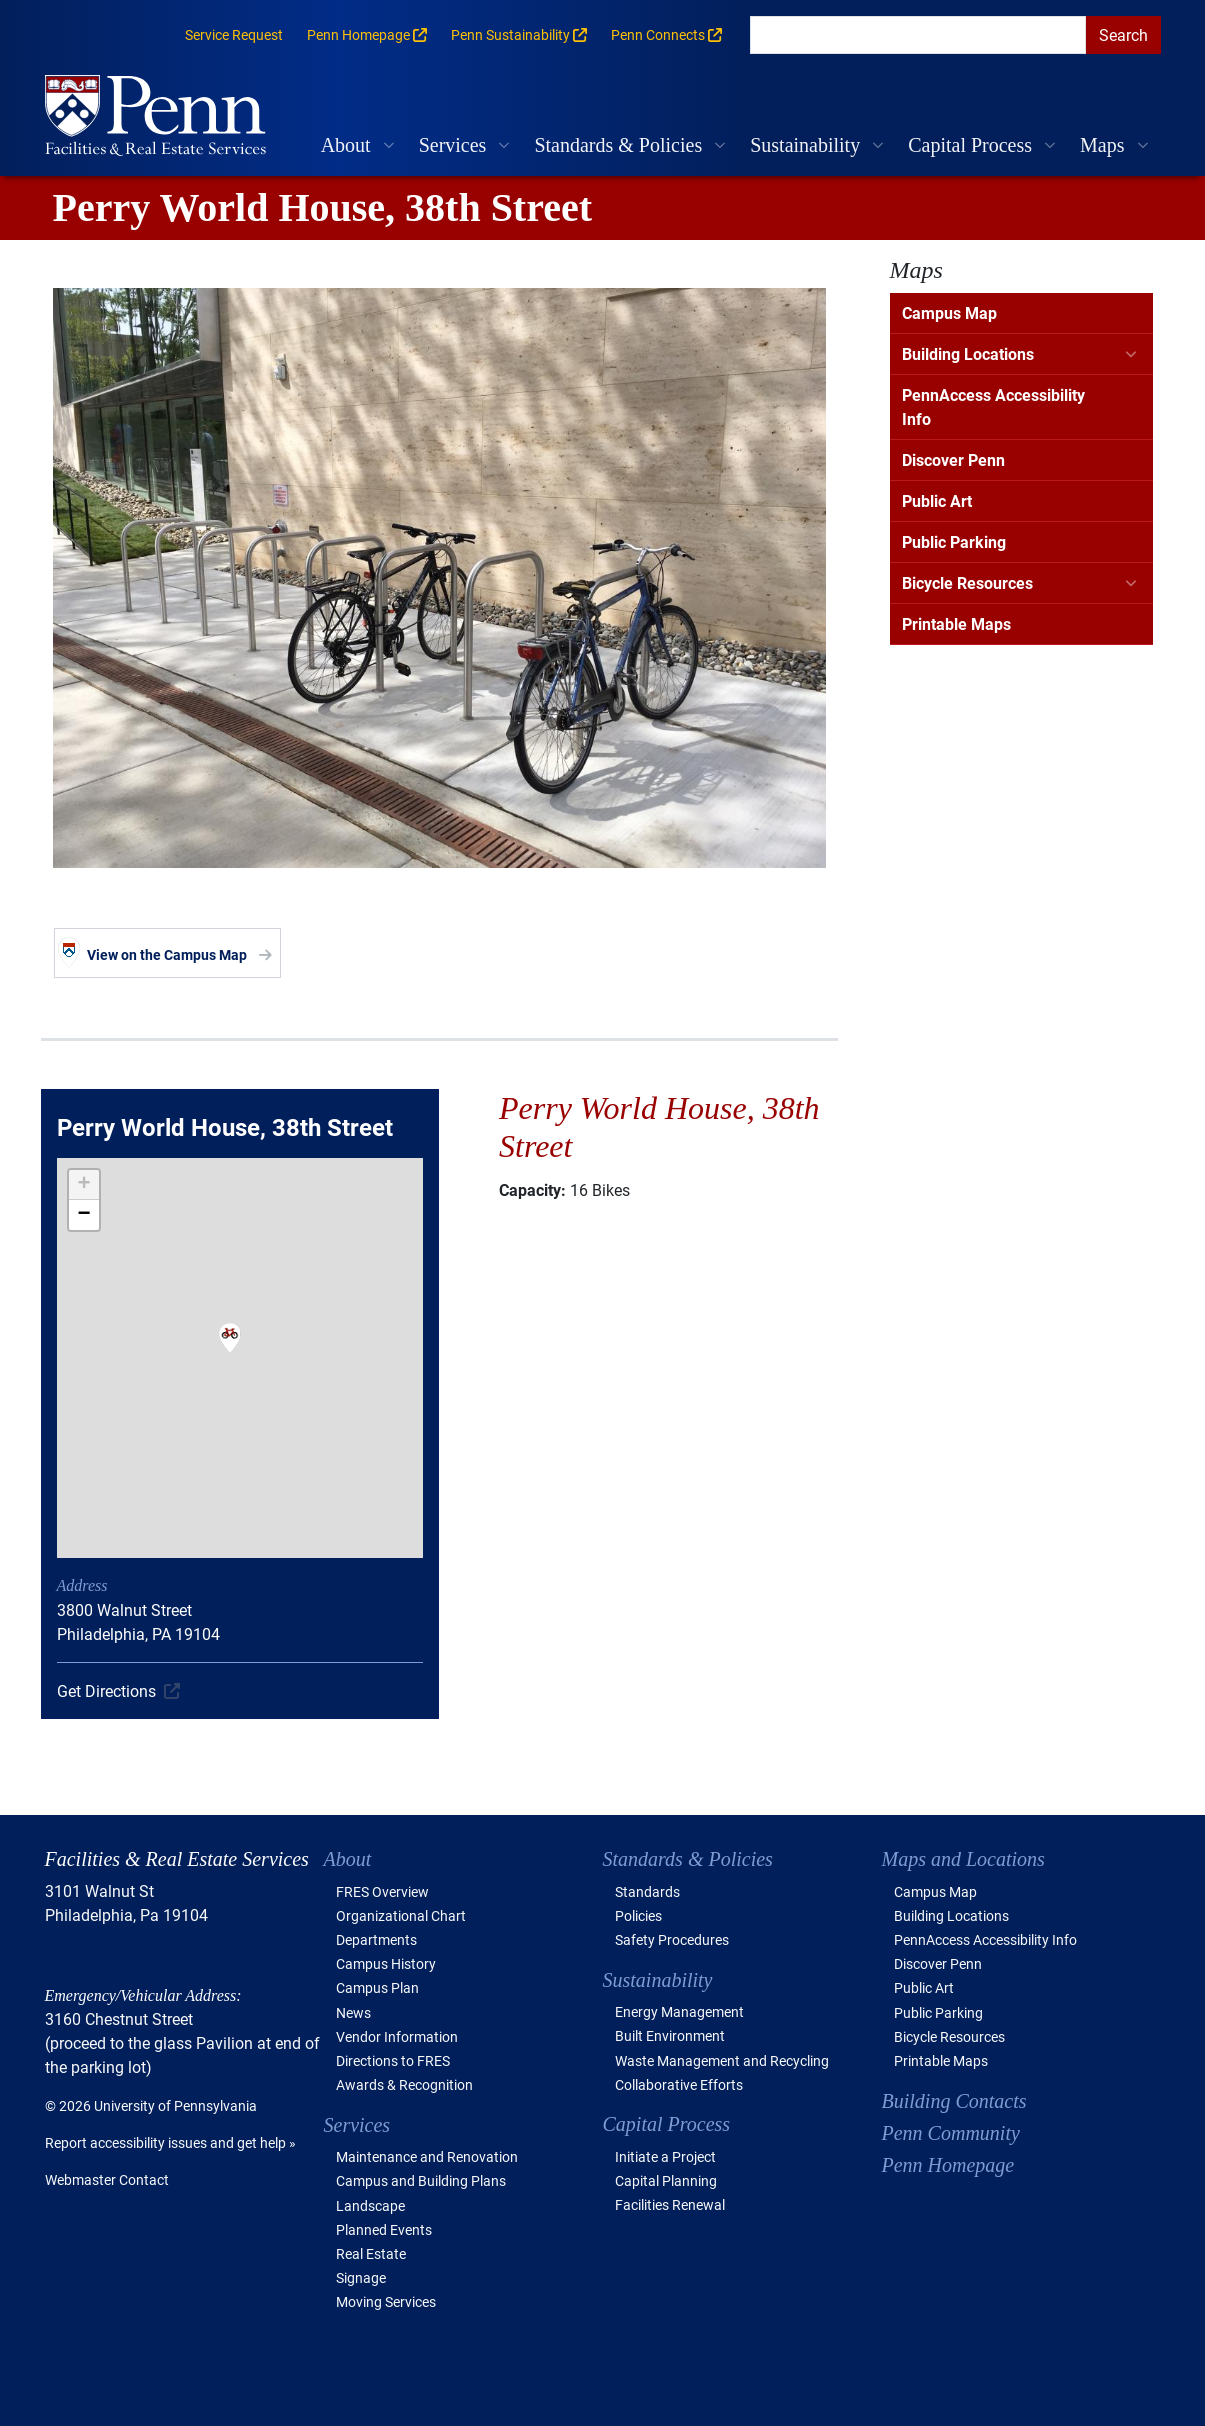  Describe the element at coordinates (384, 2229) in the screenshot. I see `Planned Events` at that location.